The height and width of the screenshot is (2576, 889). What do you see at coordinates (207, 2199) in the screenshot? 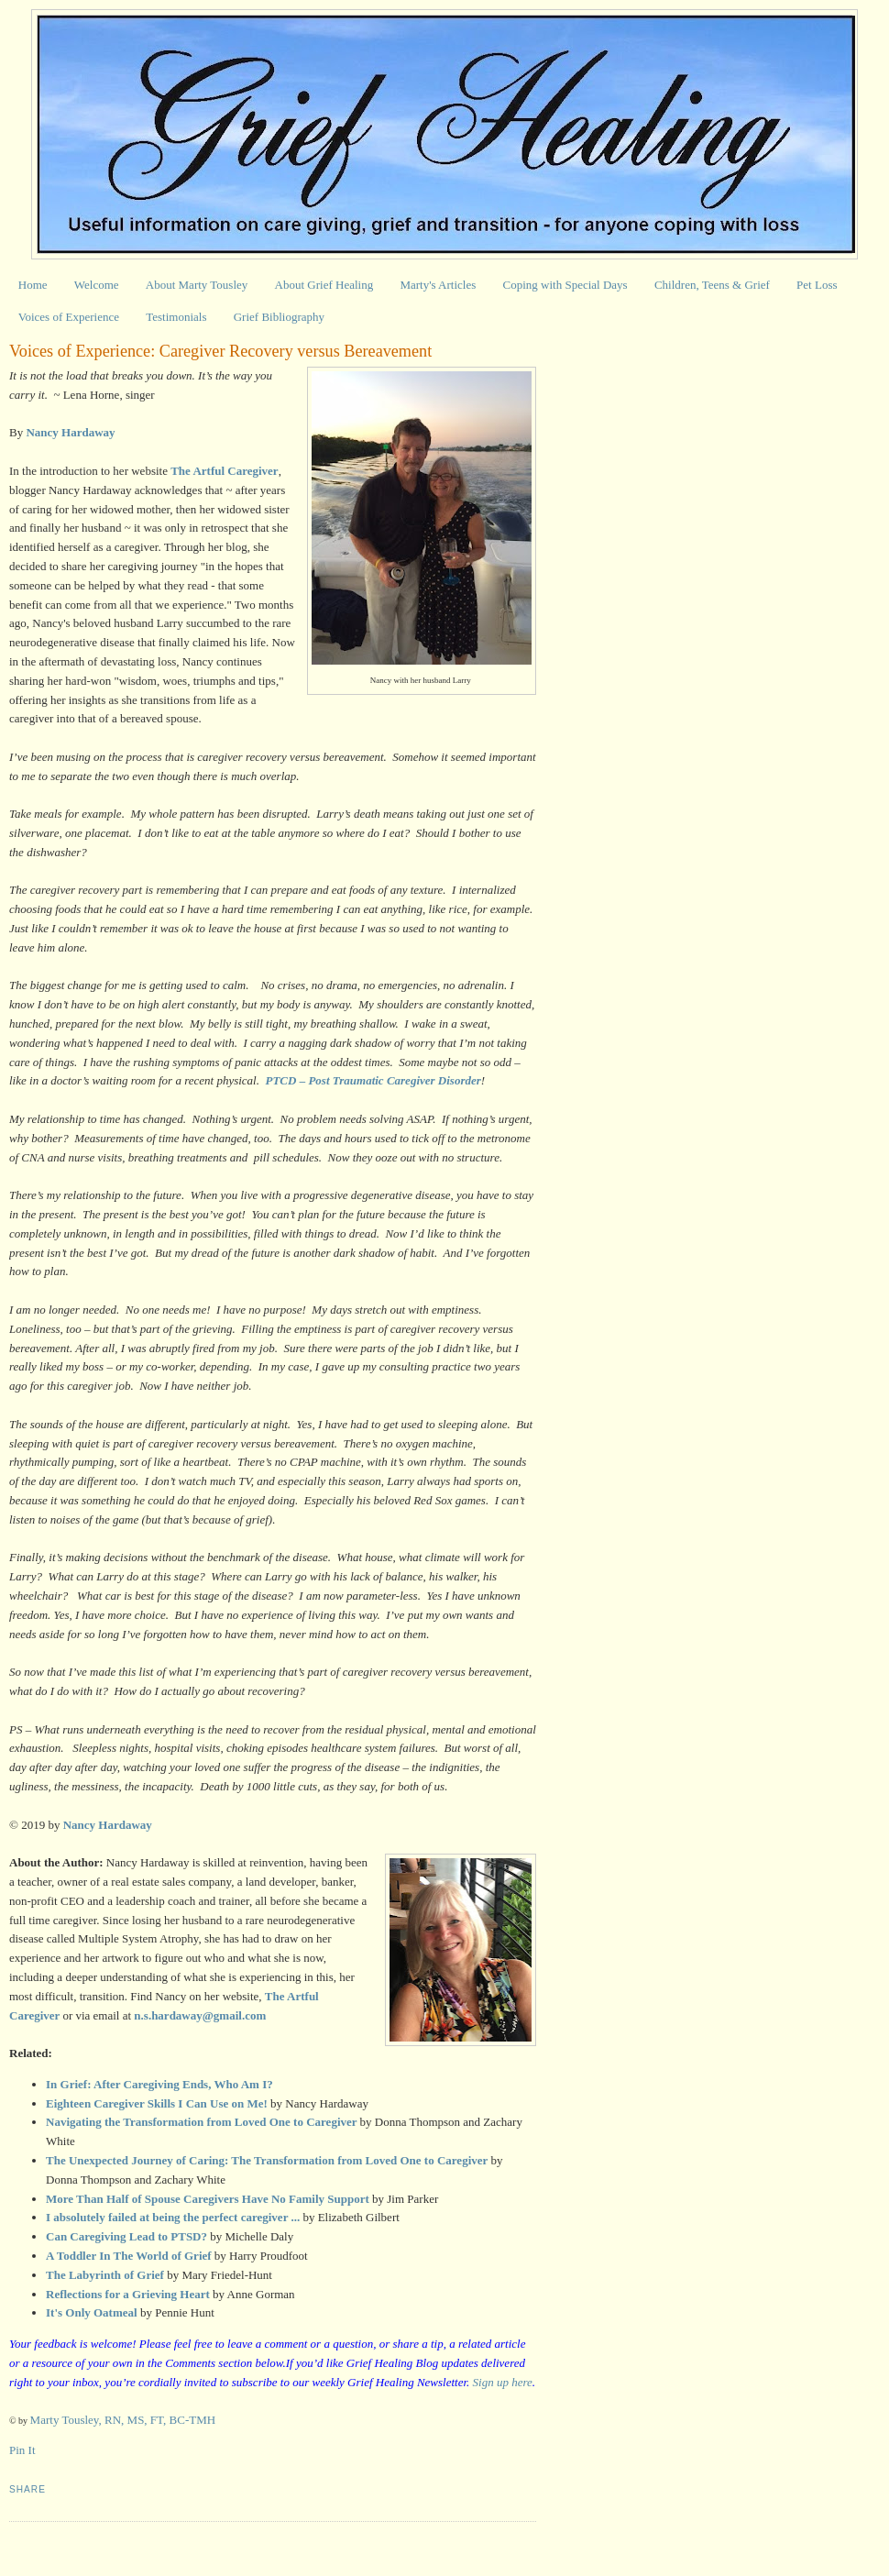
I see `More Than Half of Spouse Caregivers Have No Family Support` at bounding box center [207, 2199].